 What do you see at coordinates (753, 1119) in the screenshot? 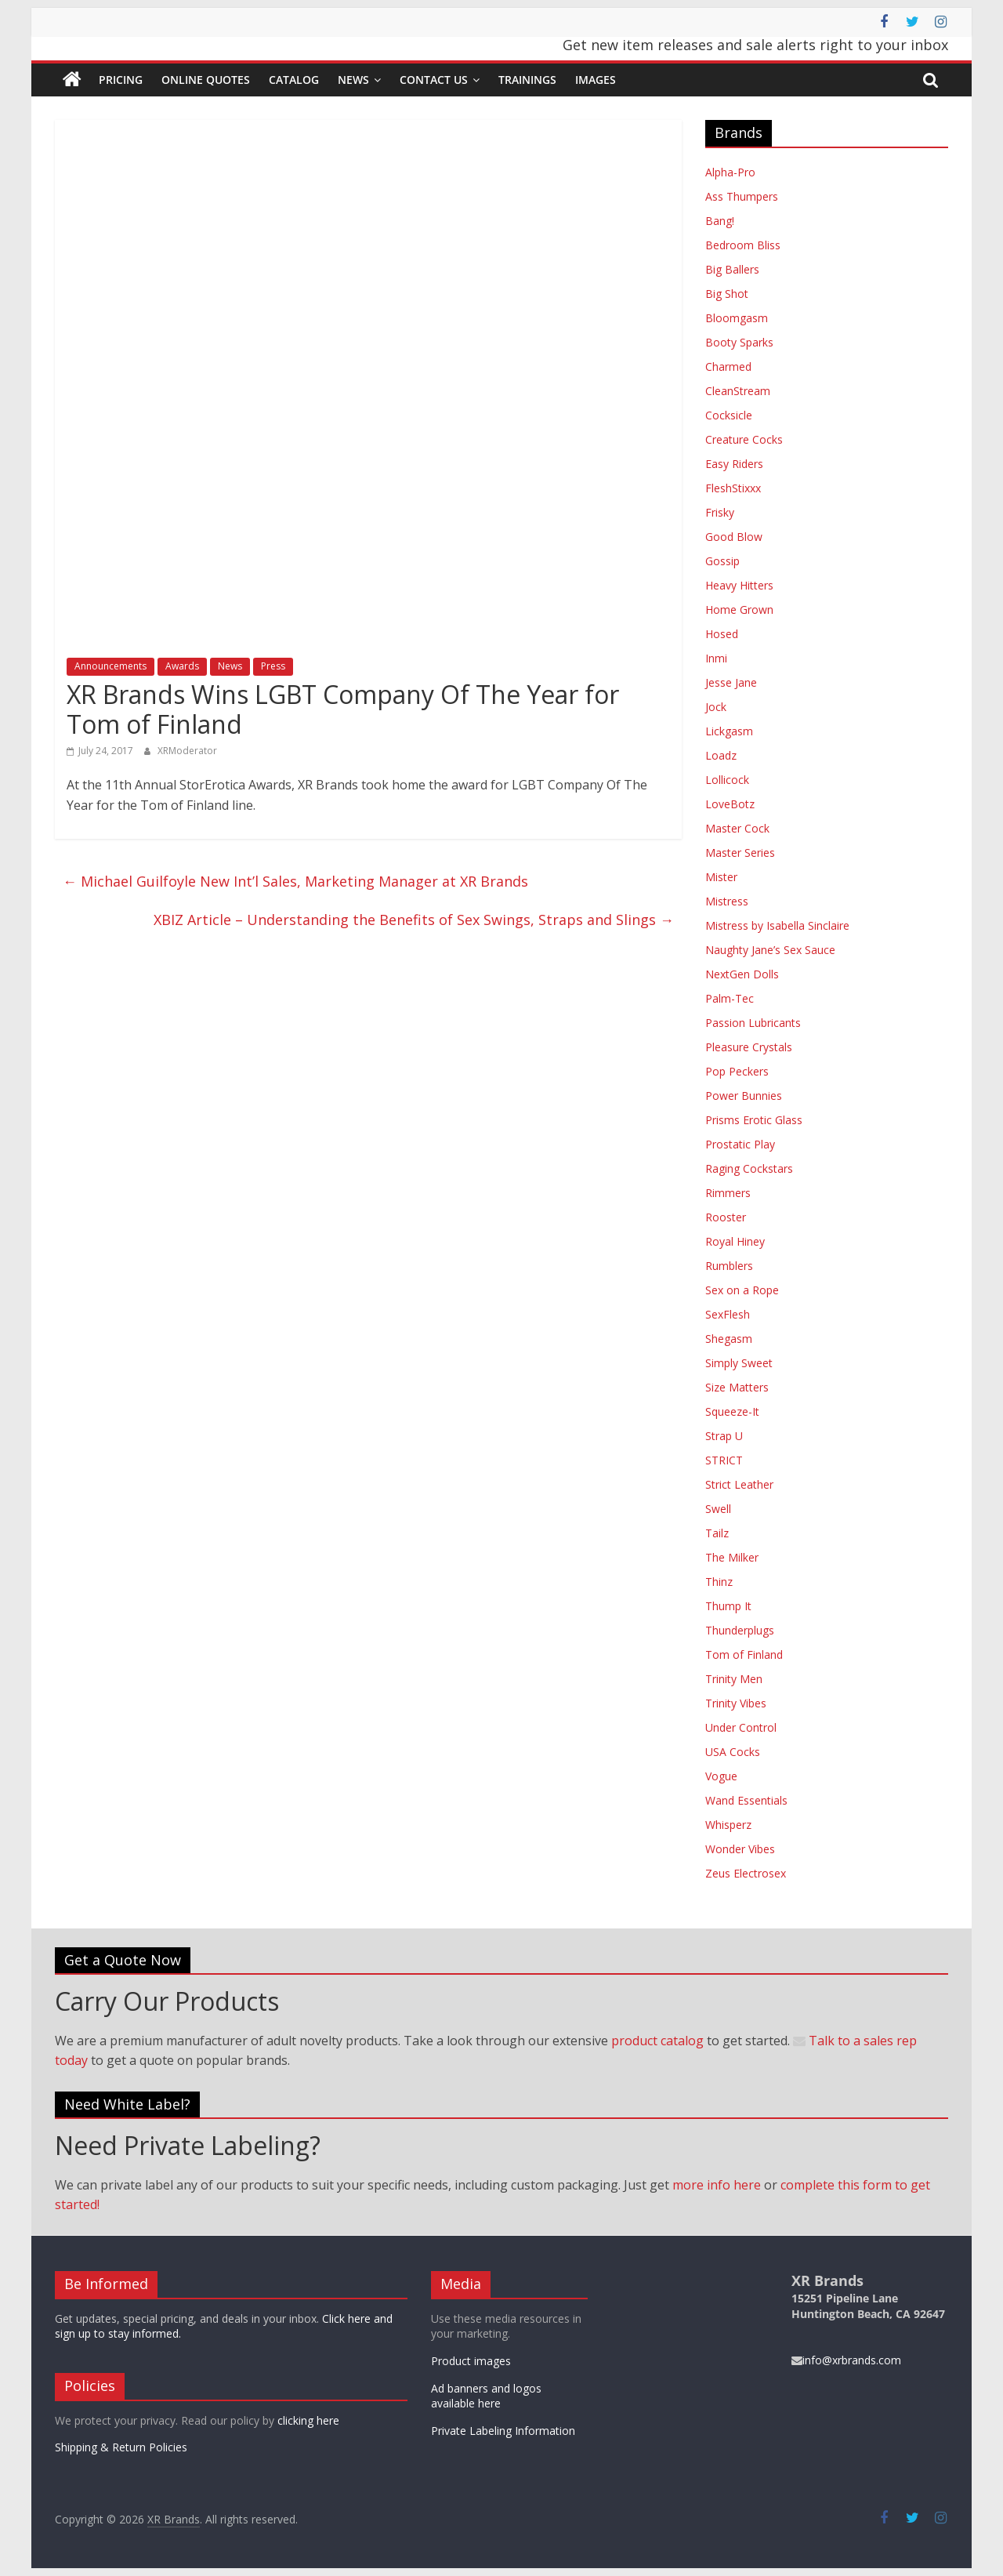
I see `Prisms Erotic Glass` at bounding box center [753, 1119].